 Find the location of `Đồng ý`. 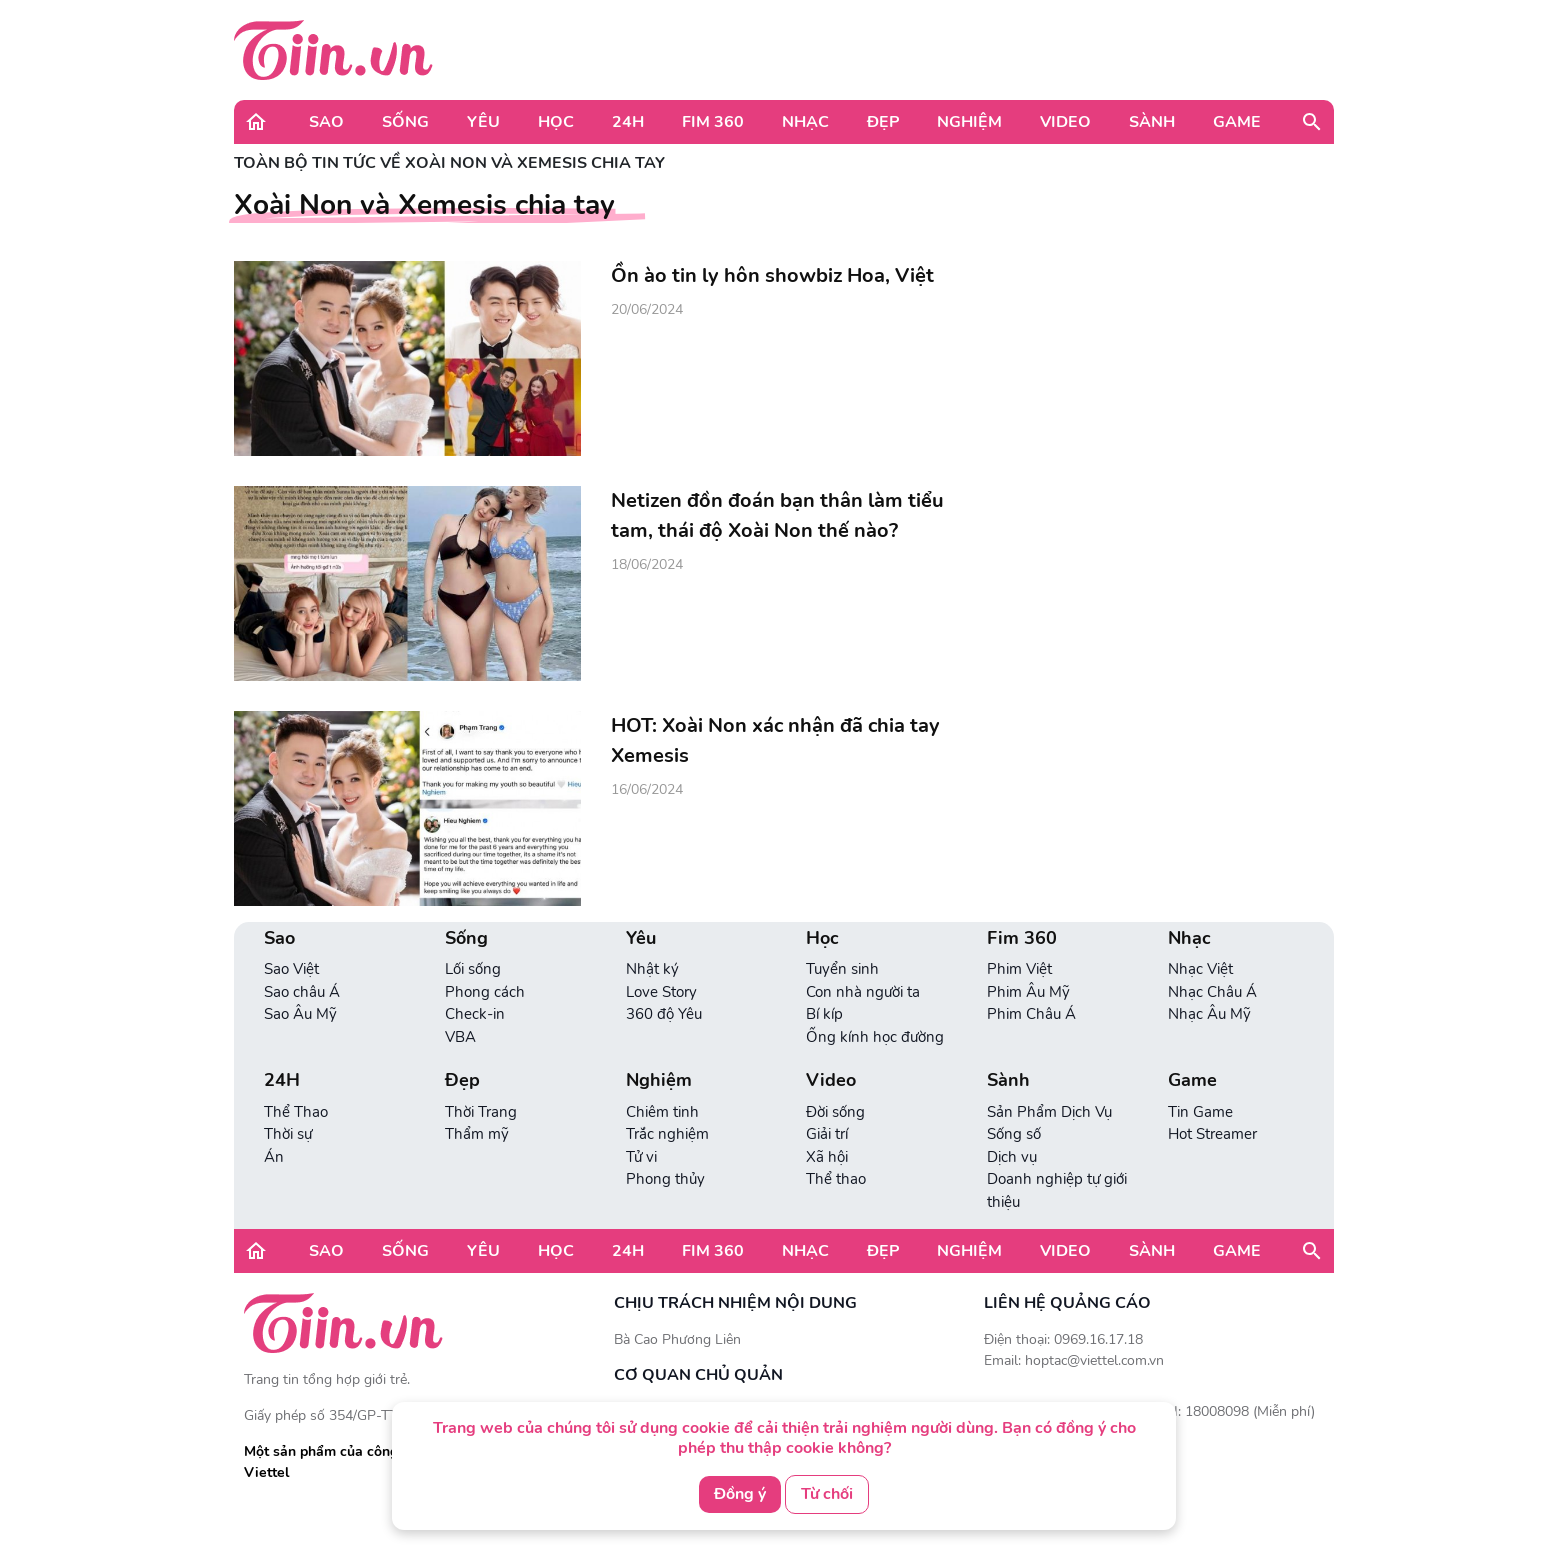

Đồng ý is located at coordinates (740, 1494).